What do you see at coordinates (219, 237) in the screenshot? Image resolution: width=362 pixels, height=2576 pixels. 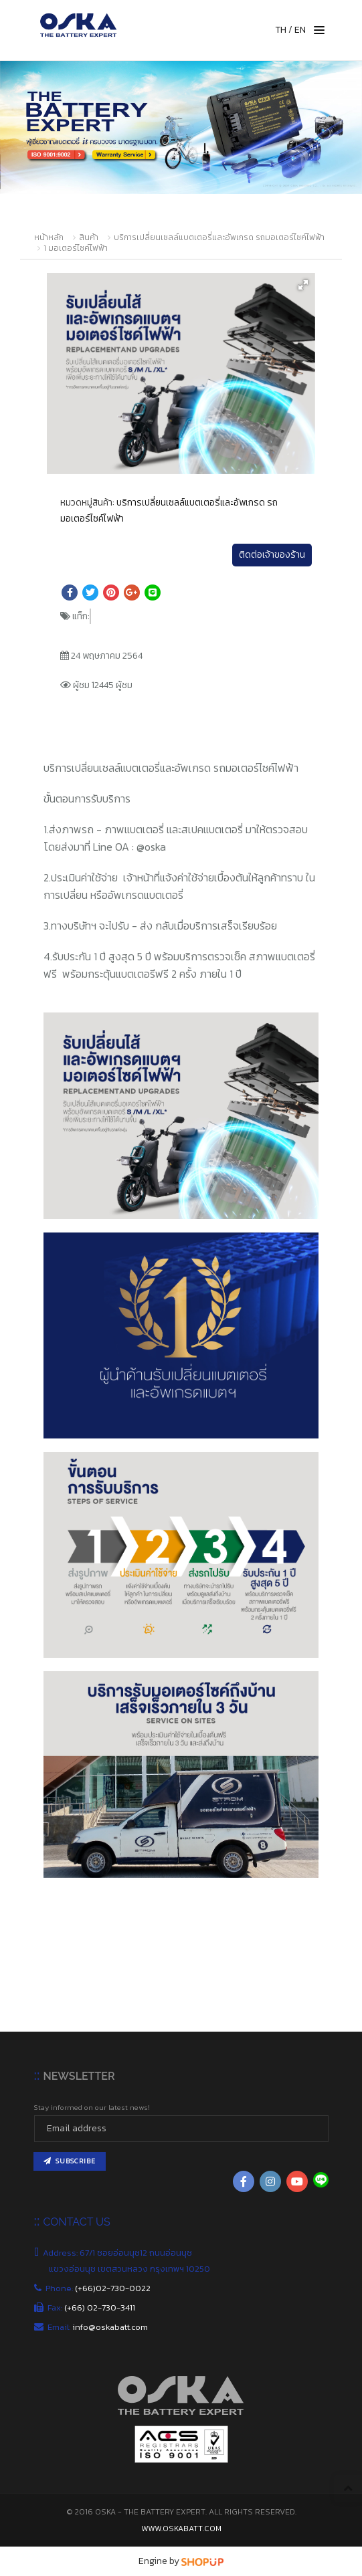 I see `บริการเปลี่ยนเซลล์แบตเตอรี่และอัพเกรด รถมอเตอร์ไซค์ไฟฟ้า` at bounding box center [219, 237].